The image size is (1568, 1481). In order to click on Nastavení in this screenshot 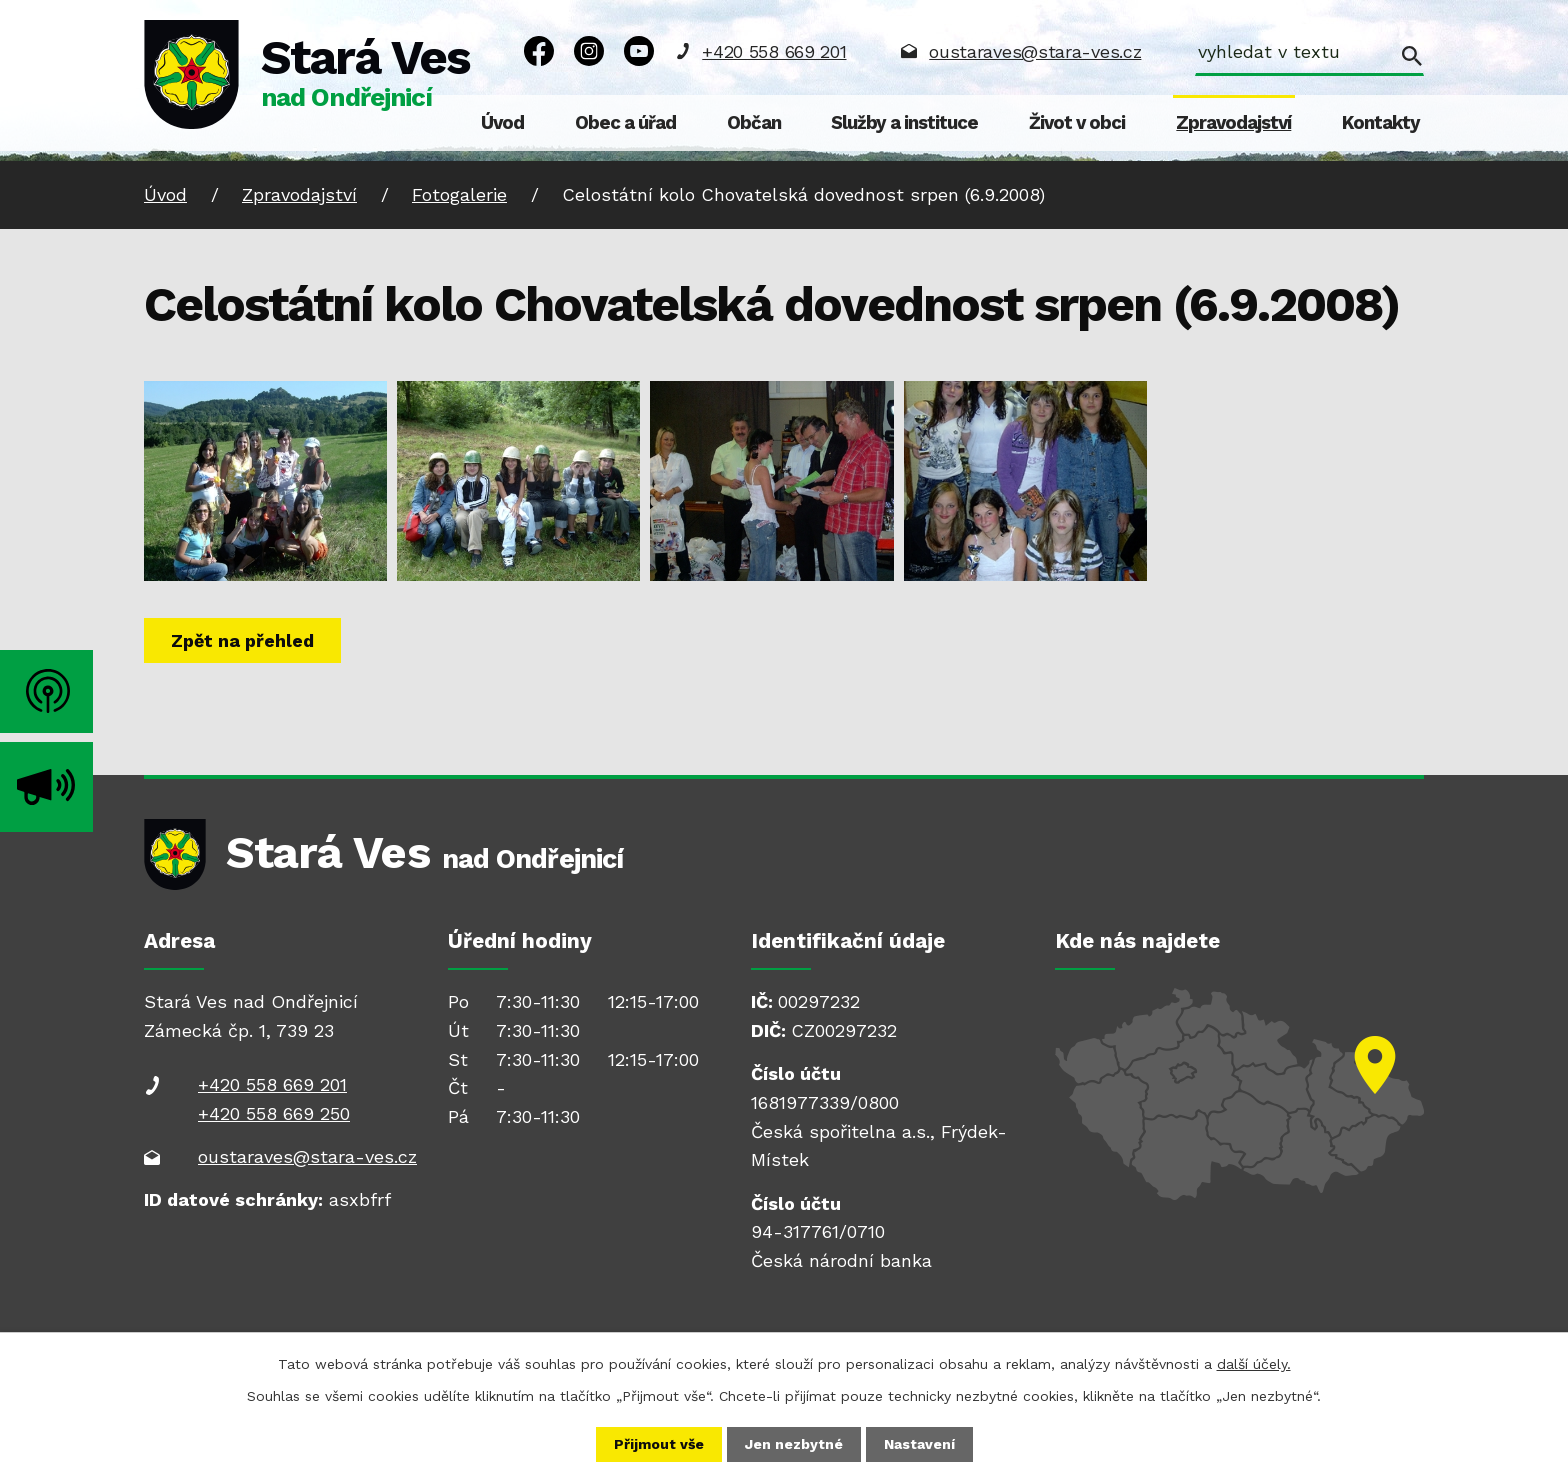, I will do `click(919, 1444)`.